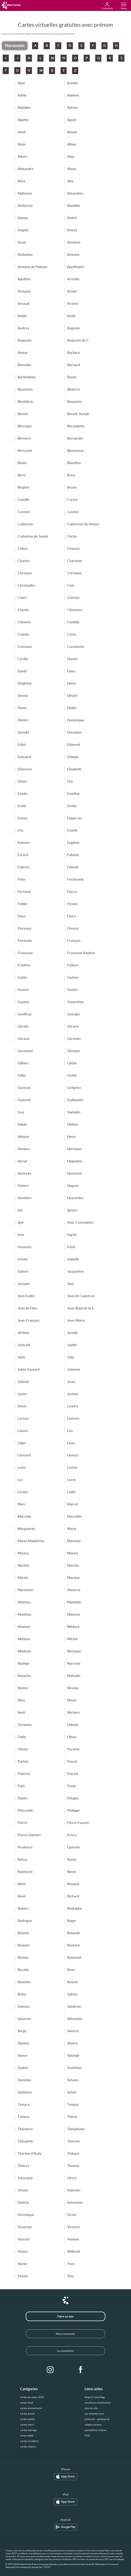 This screenshot has height=2576, width=131. I want to click on Gatien, so click(72, 990).